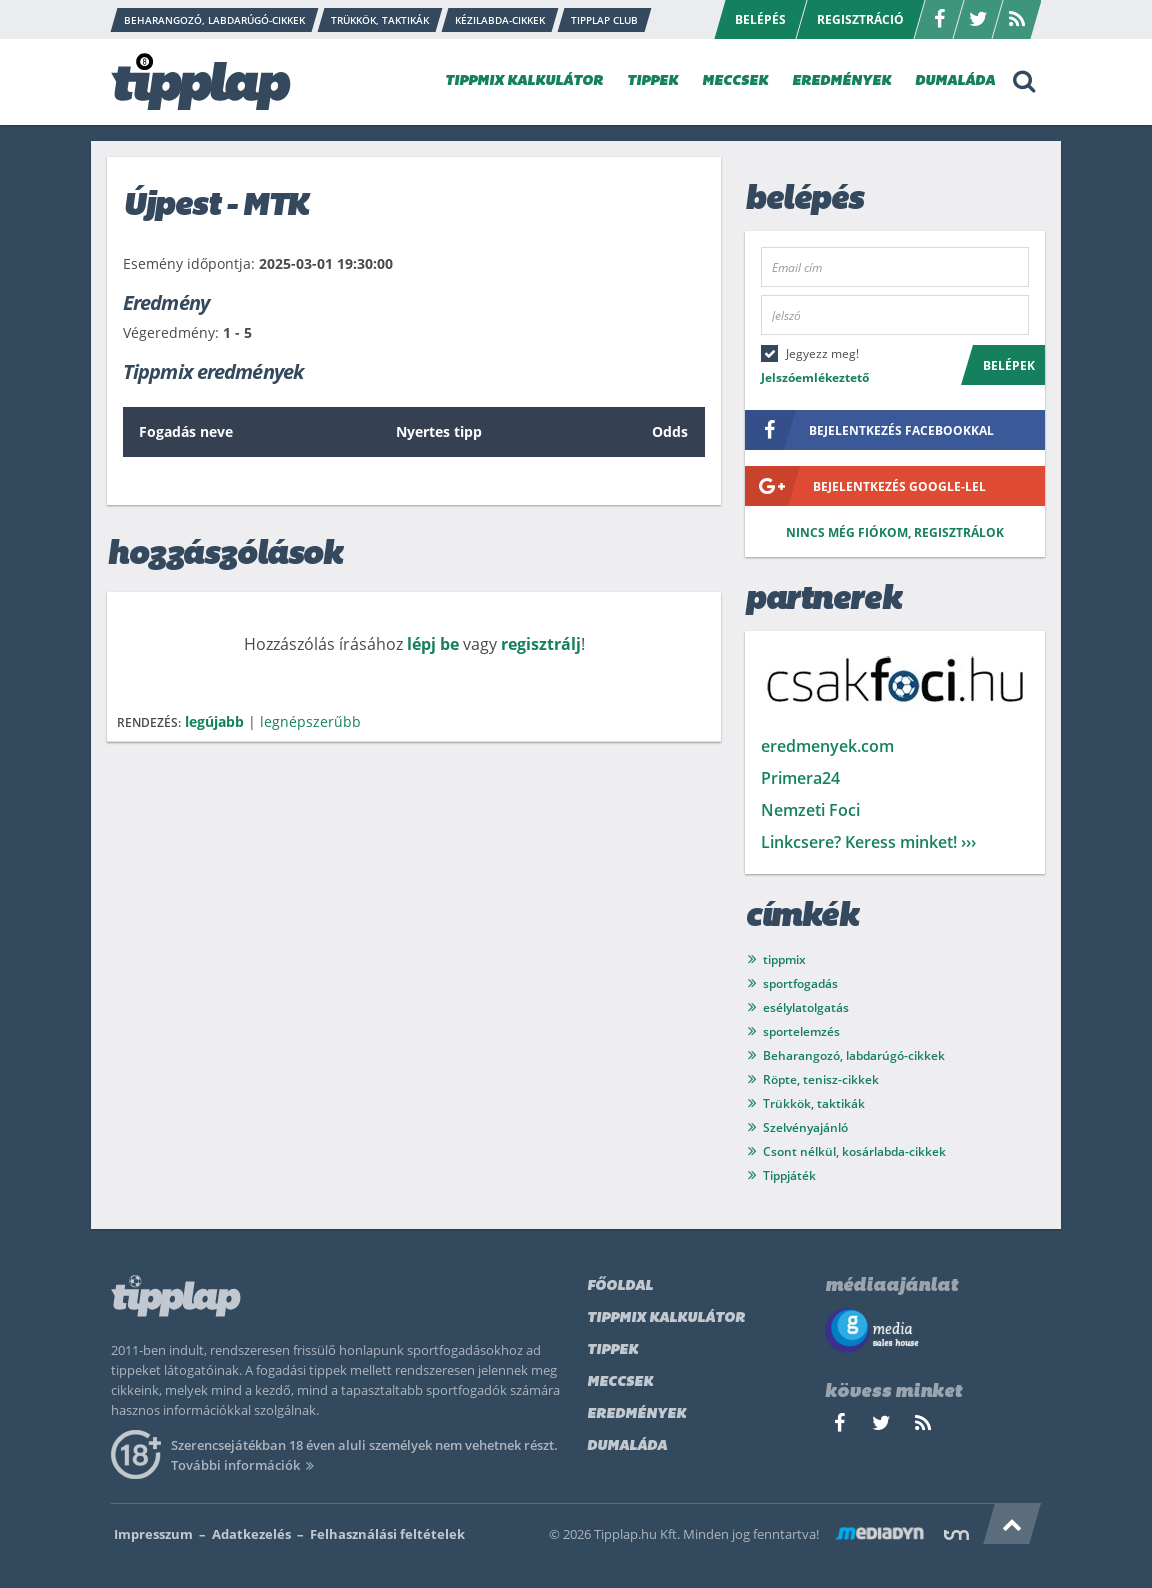  I want to click on Csont nélkül, kosárlabda-cikkek, so click(854, 1151).